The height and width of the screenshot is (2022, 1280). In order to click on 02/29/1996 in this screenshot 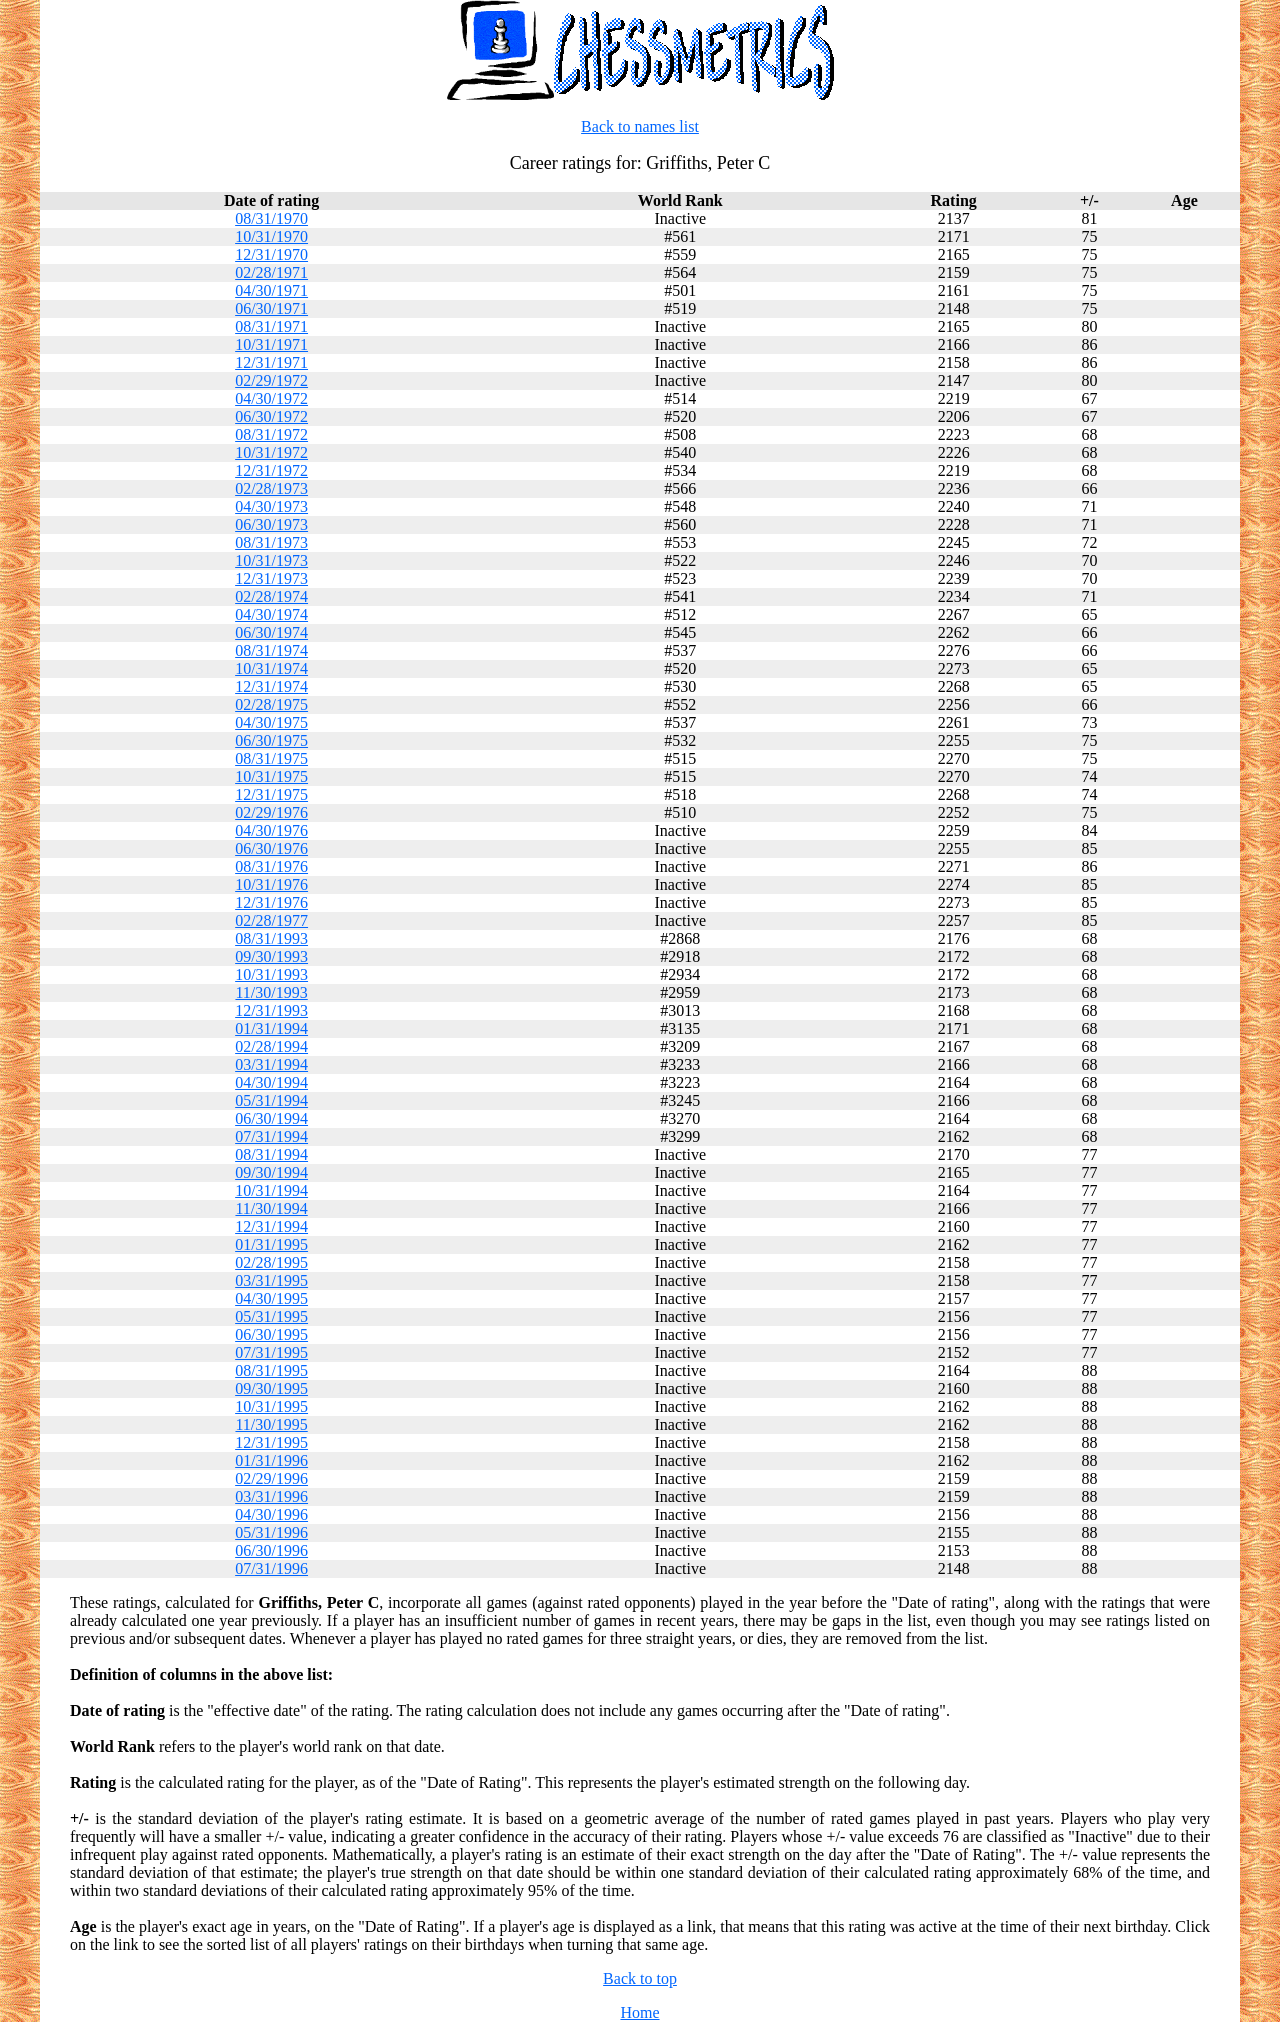, I will do `click(271, 1478)`.